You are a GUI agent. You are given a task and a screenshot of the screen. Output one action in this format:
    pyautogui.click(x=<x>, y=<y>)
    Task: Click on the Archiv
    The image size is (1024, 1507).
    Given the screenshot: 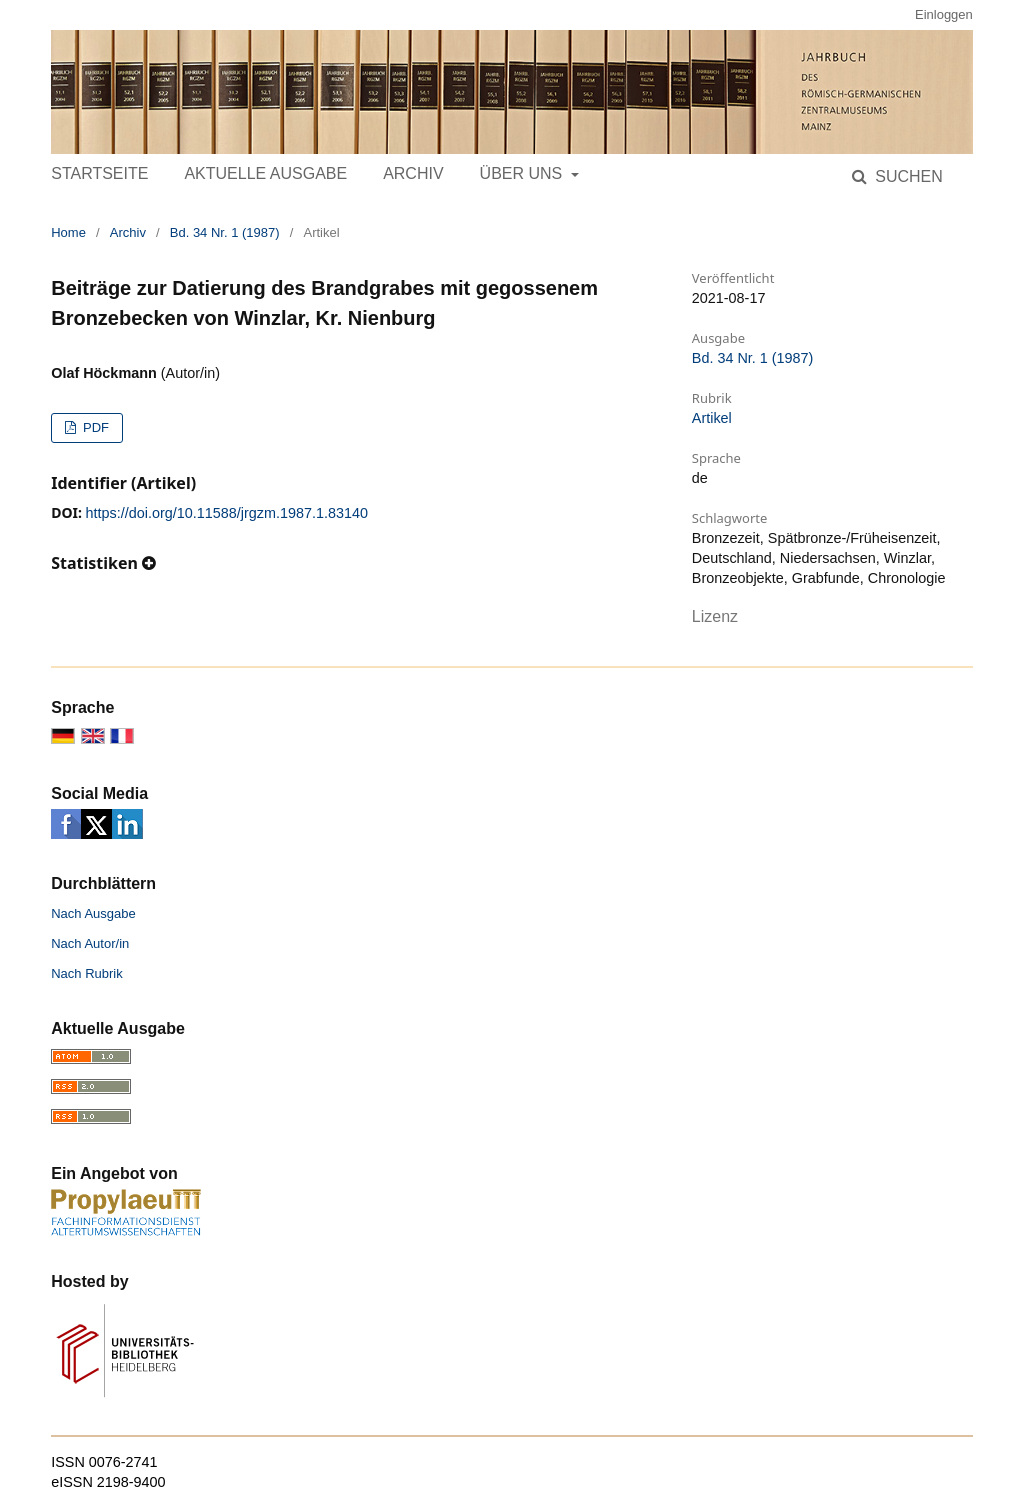 What is the action you would take?
    pyautogui.click(x=413, y=173)
    